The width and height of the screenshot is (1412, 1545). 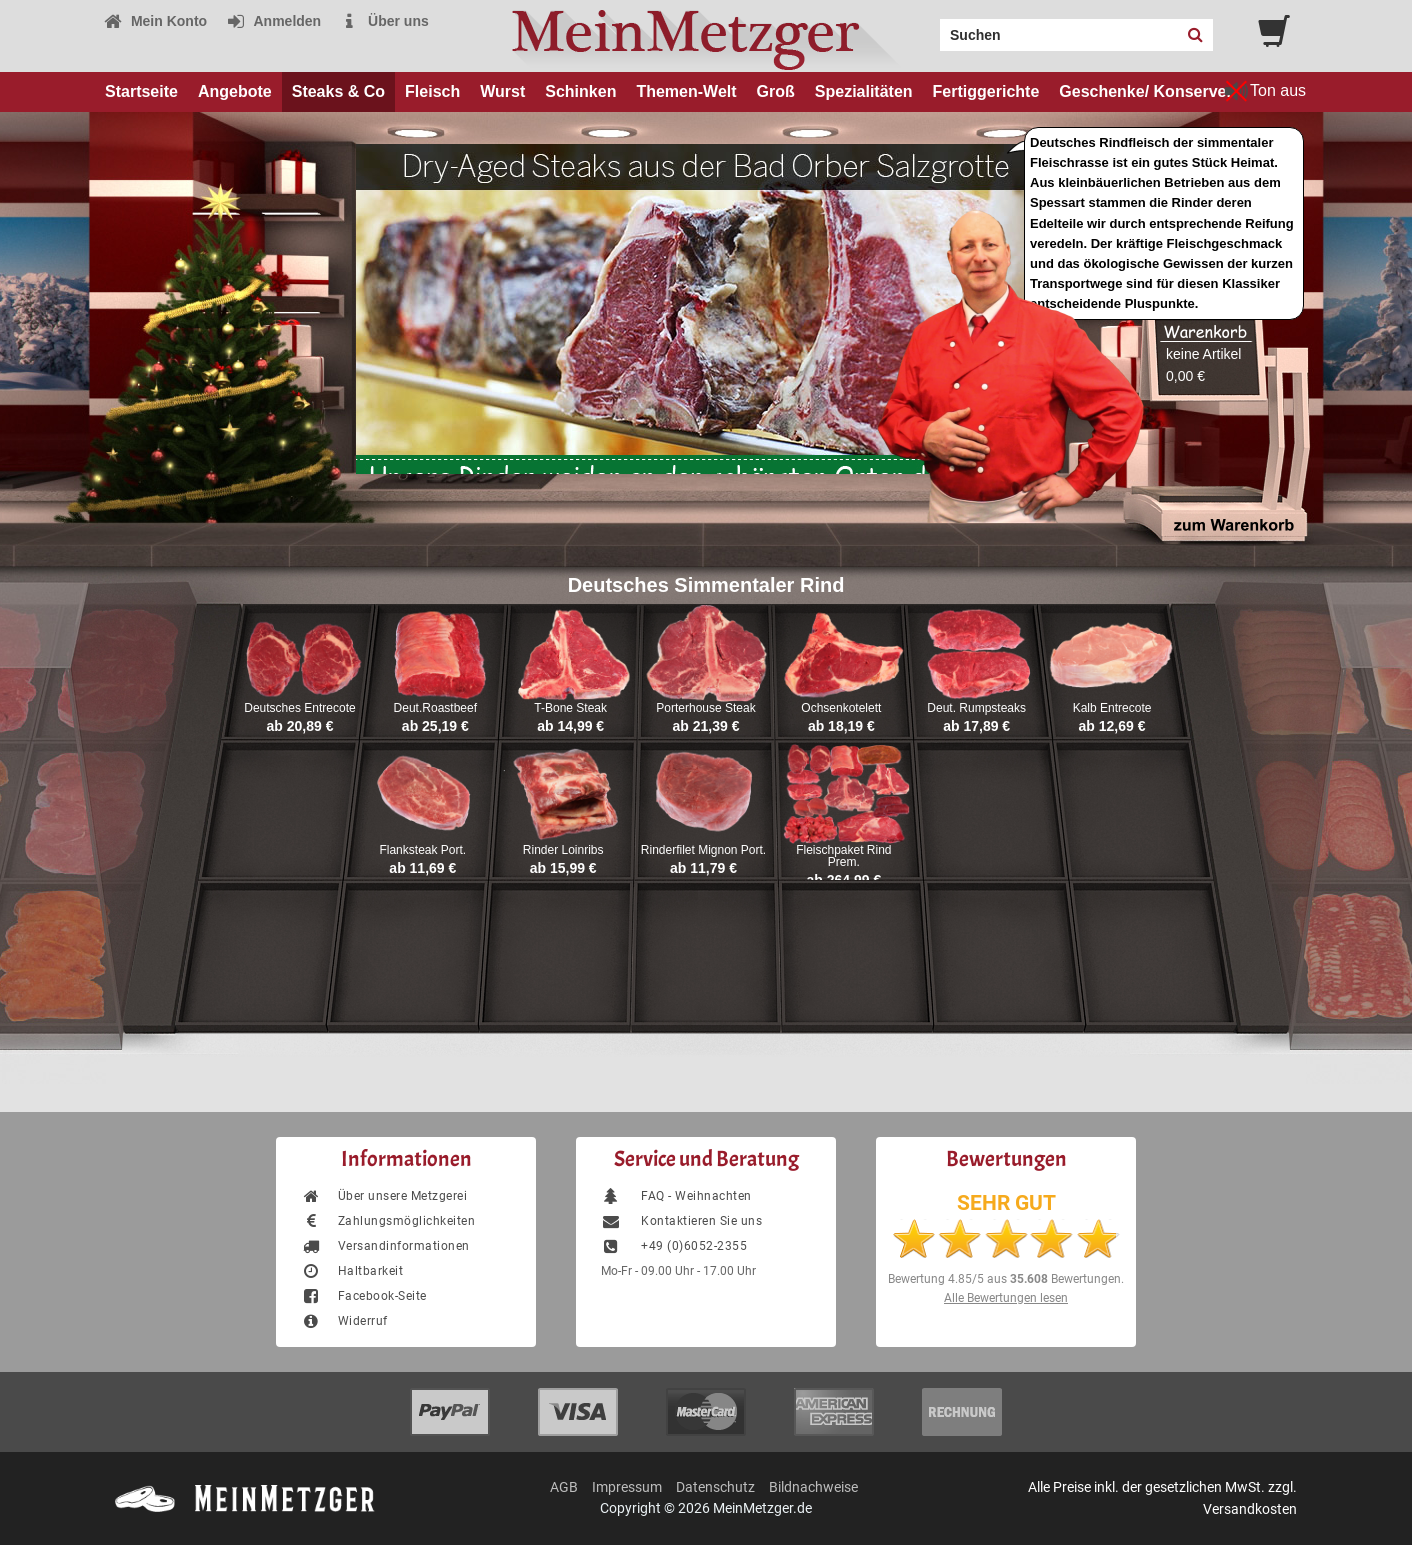 I want to click on Datenschutz, so click(x=715, y=1487).